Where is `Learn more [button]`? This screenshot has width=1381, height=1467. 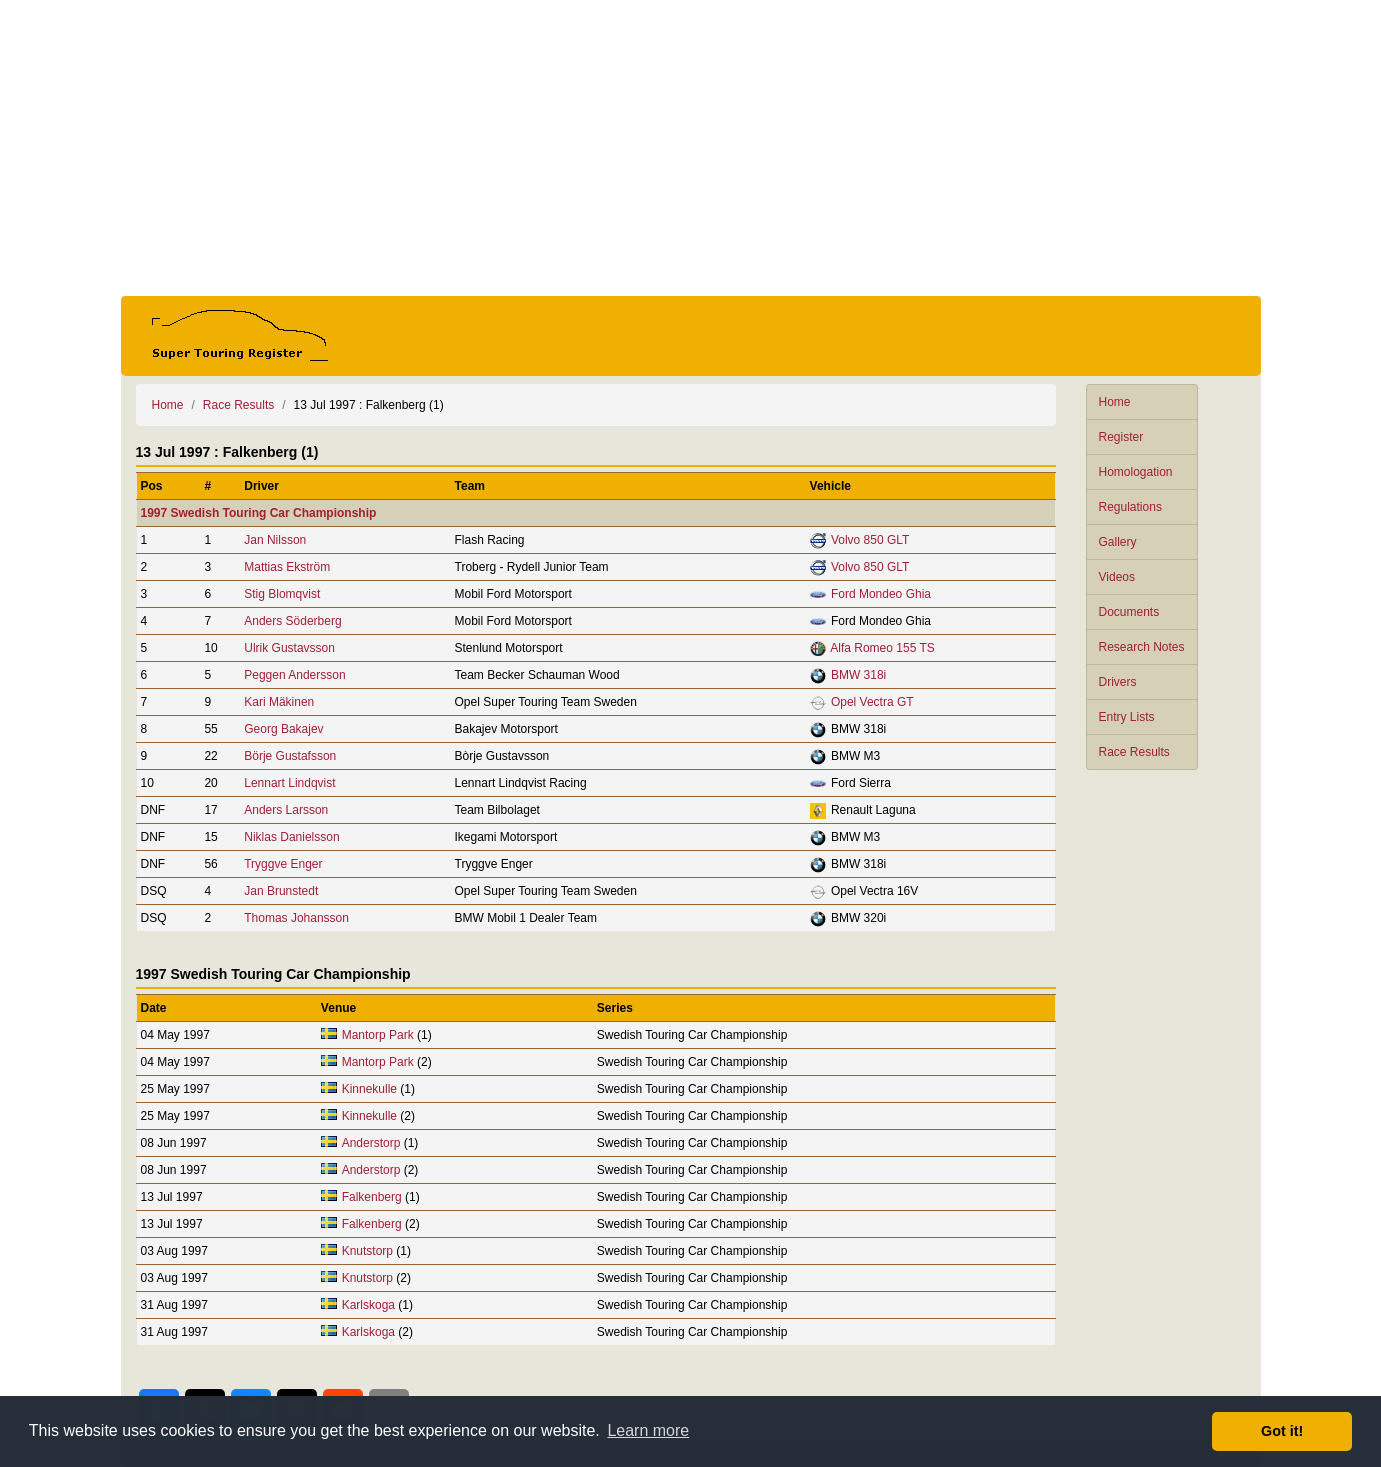 Learn more [button] is located at coordinates (648, 1430).